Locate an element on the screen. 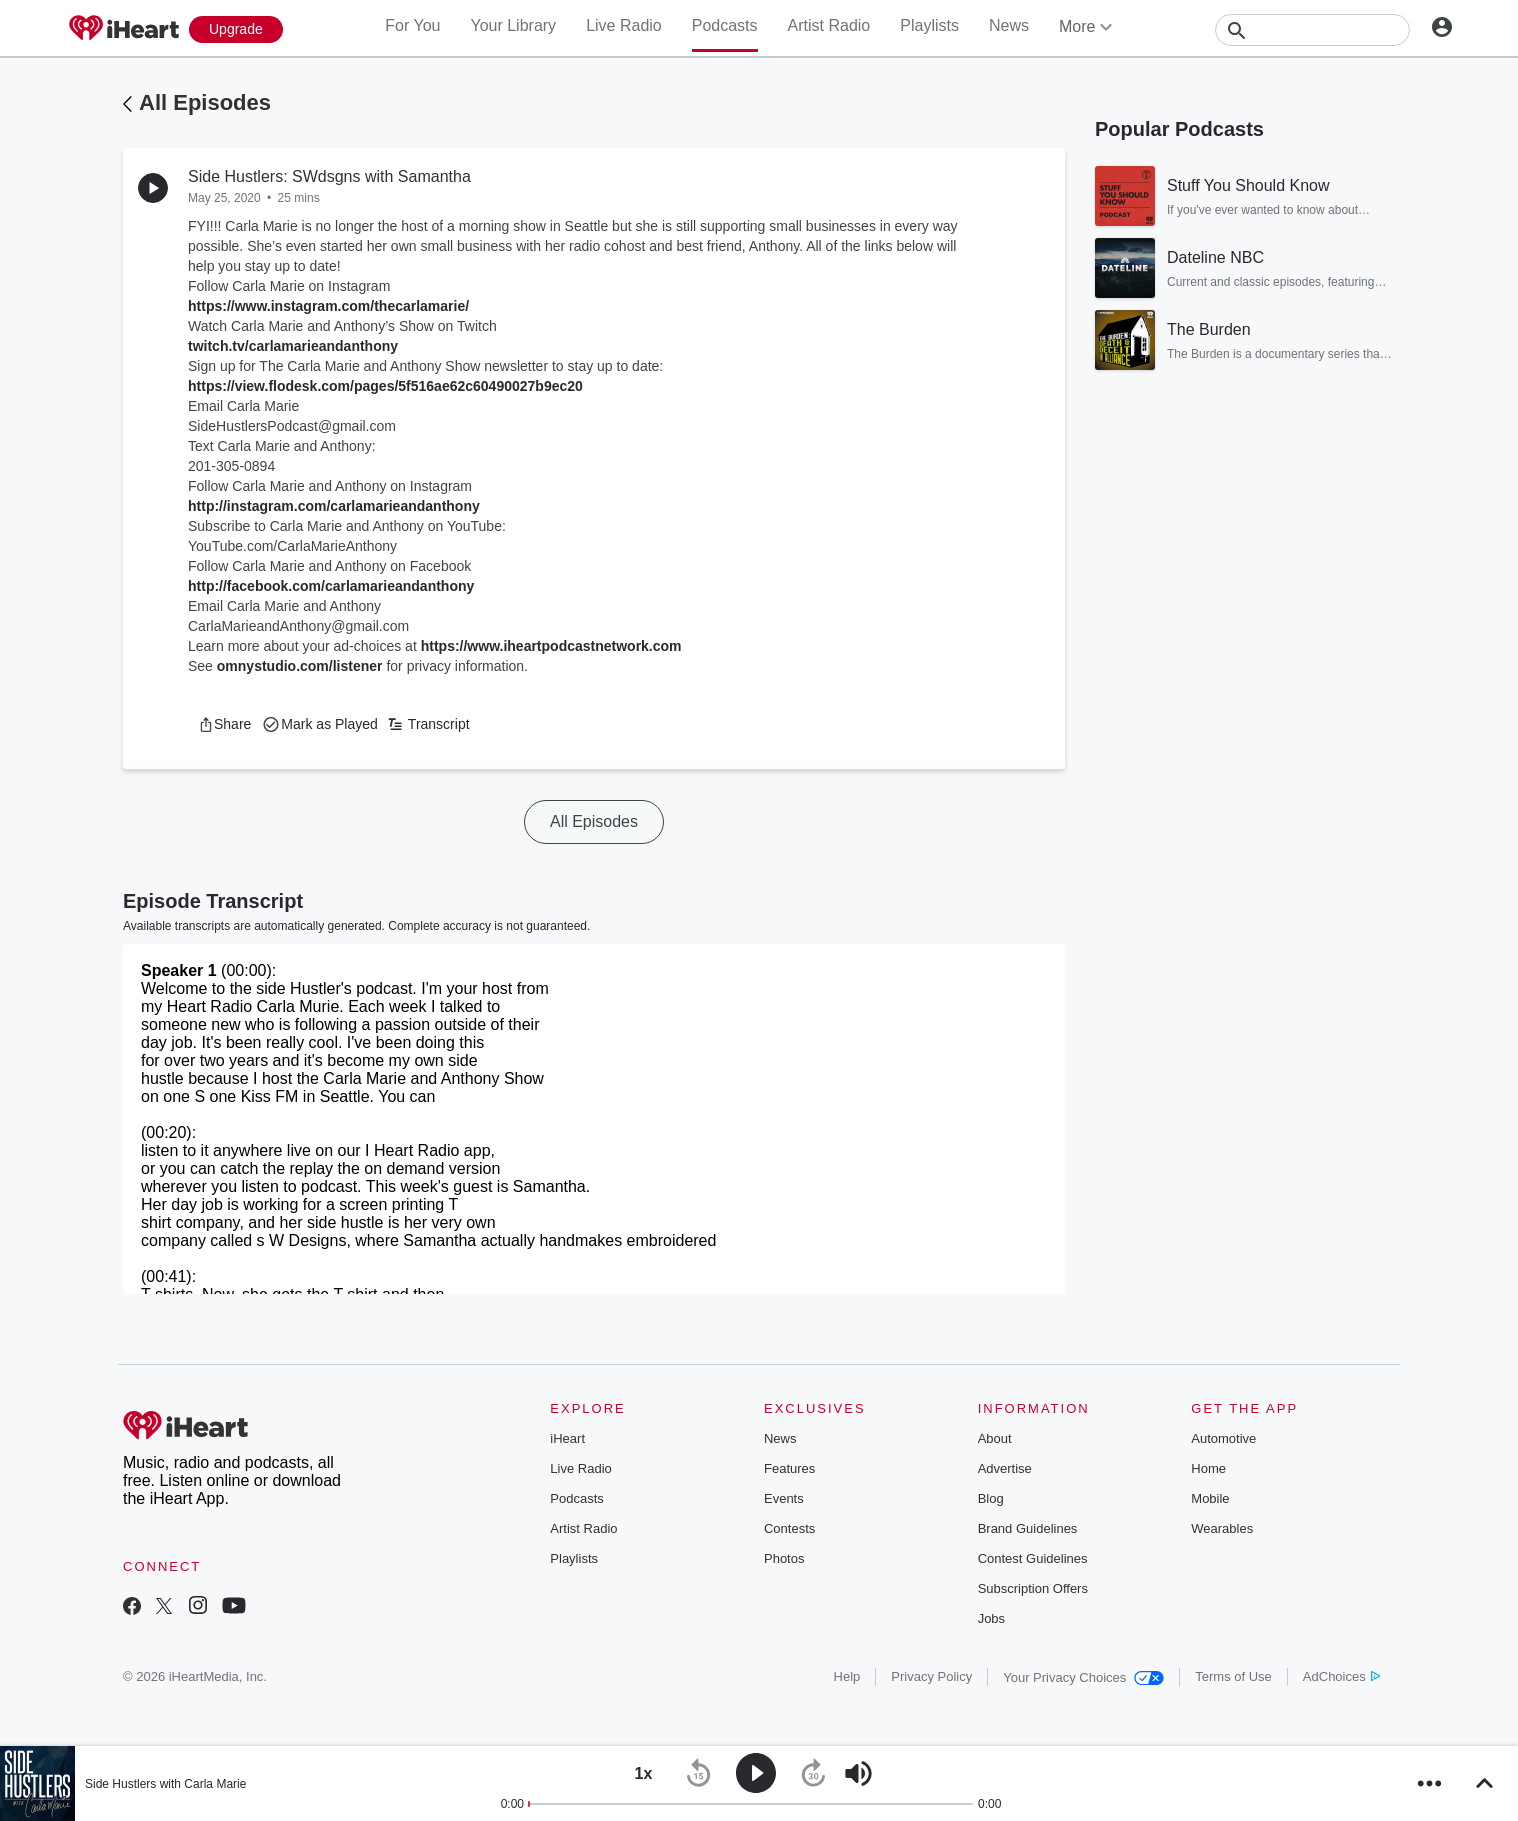  All Episodes is located at coordinates (205, 102).